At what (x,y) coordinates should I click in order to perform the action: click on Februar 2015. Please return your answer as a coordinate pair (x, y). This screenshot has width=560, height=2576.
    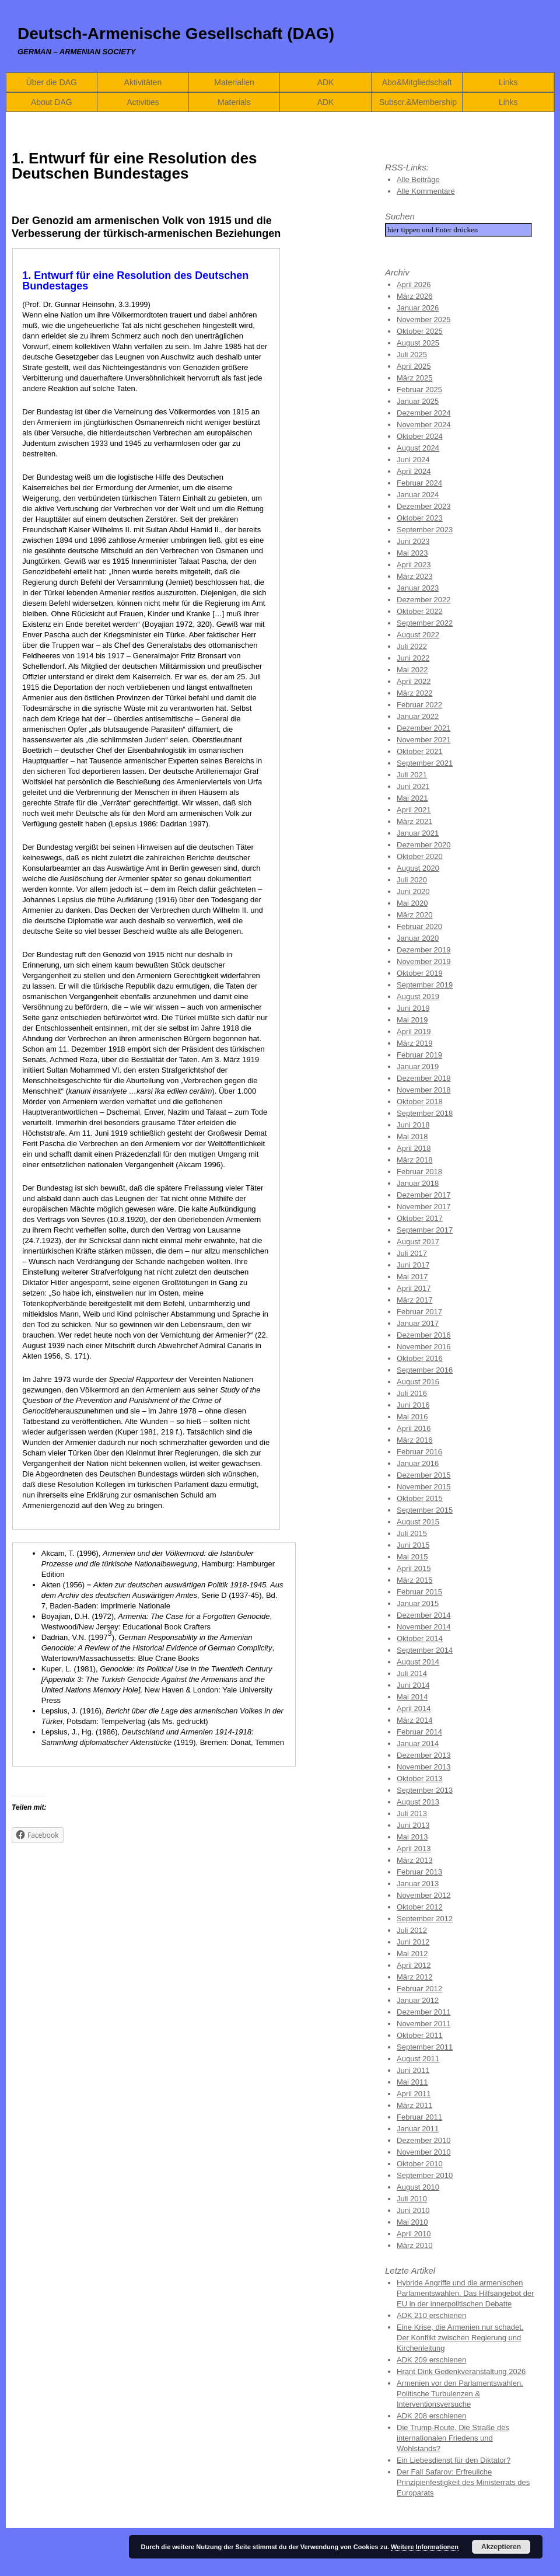
    Looking at the image, I should click on (419, 1591).